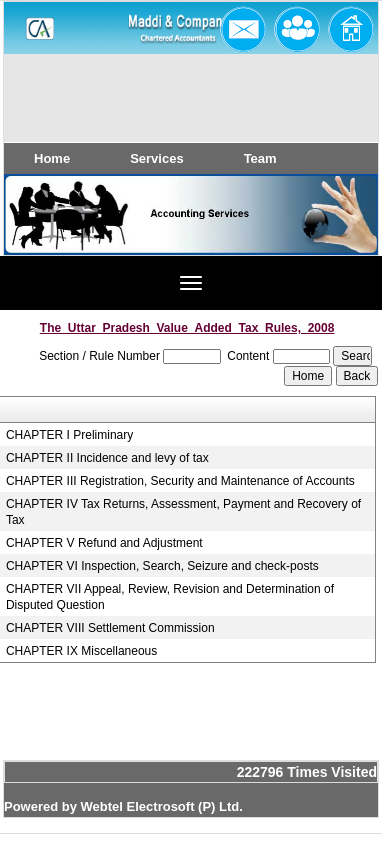 The width and height of the screenshot is (382, 849). What do you see at coordinates (180, 481) in the screenshot?
I see `CHAPTER III Registration, Security and Maintenance of Accounts` at bounding box center [180, 481].